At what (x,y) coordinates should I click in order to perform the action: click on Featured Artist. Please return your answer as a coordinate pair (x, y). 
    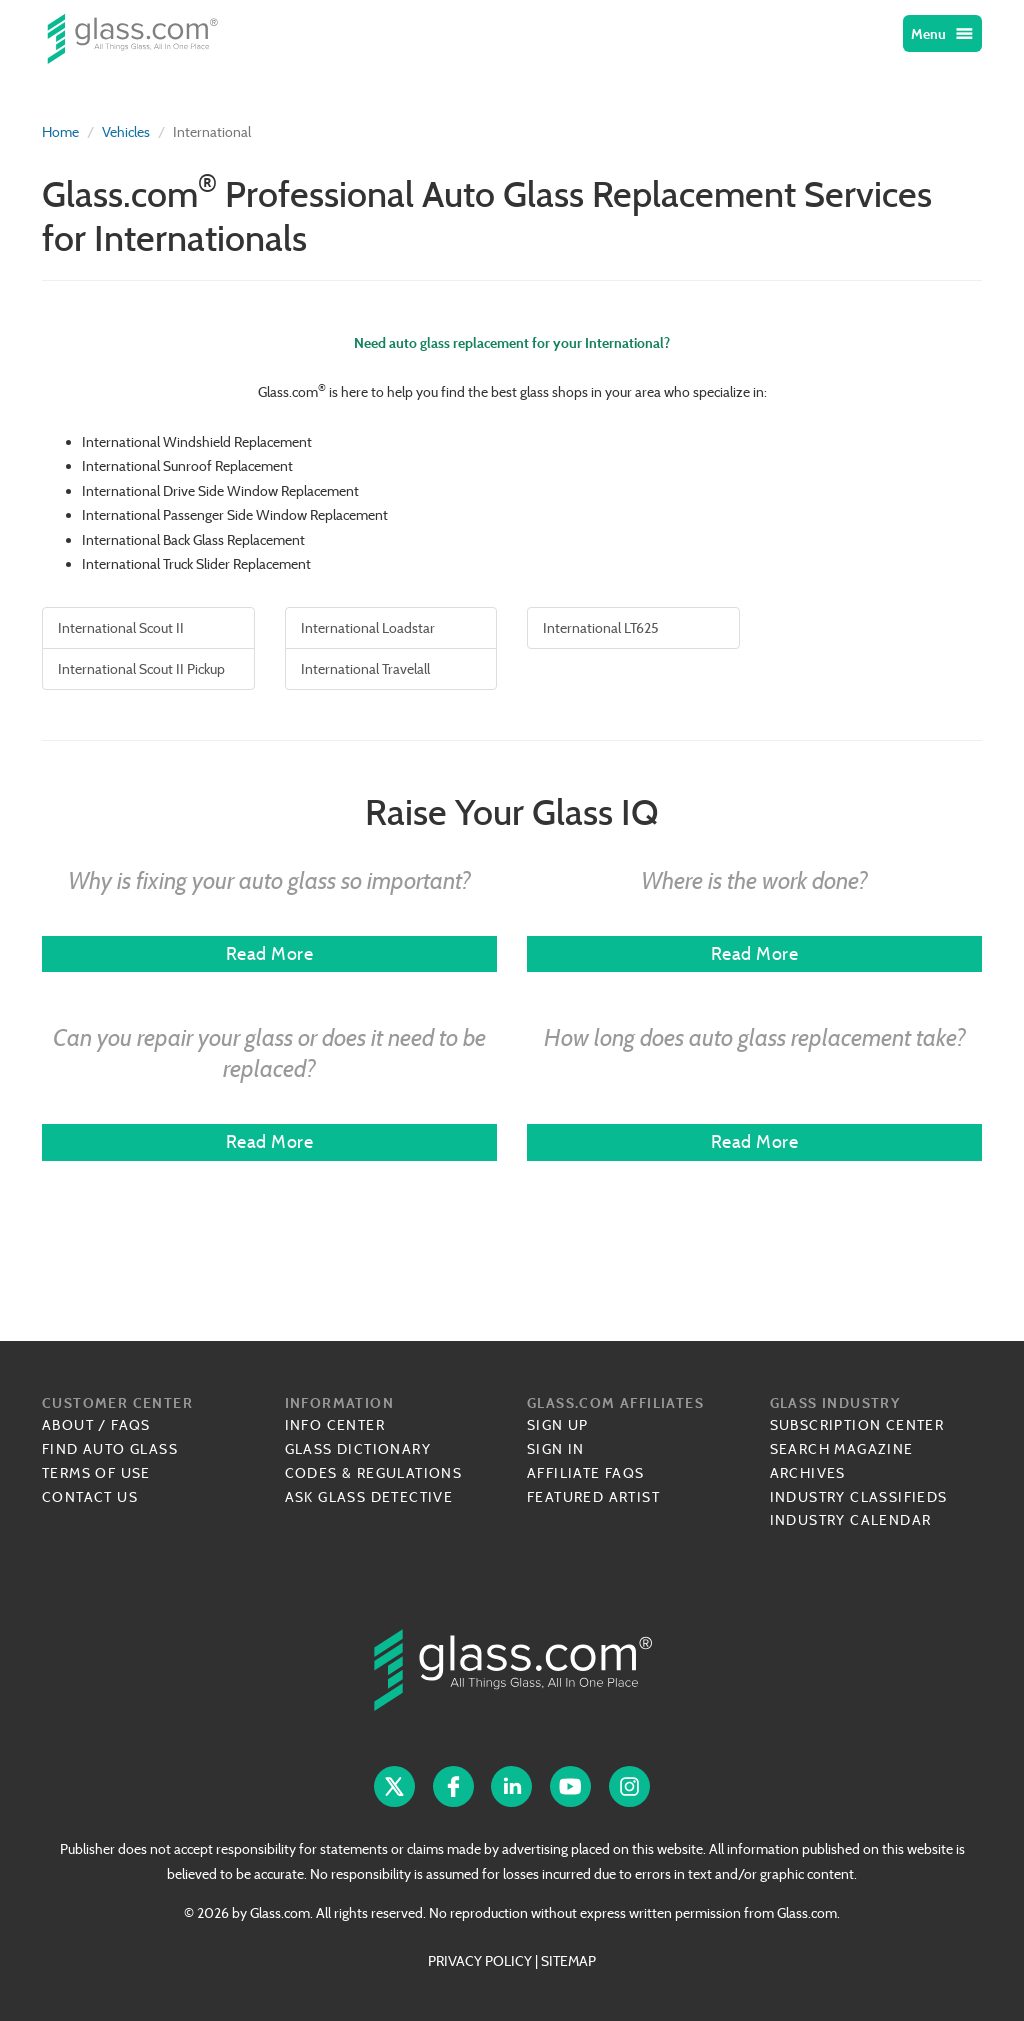
    Looking at the image, I should click on (593, 1497).